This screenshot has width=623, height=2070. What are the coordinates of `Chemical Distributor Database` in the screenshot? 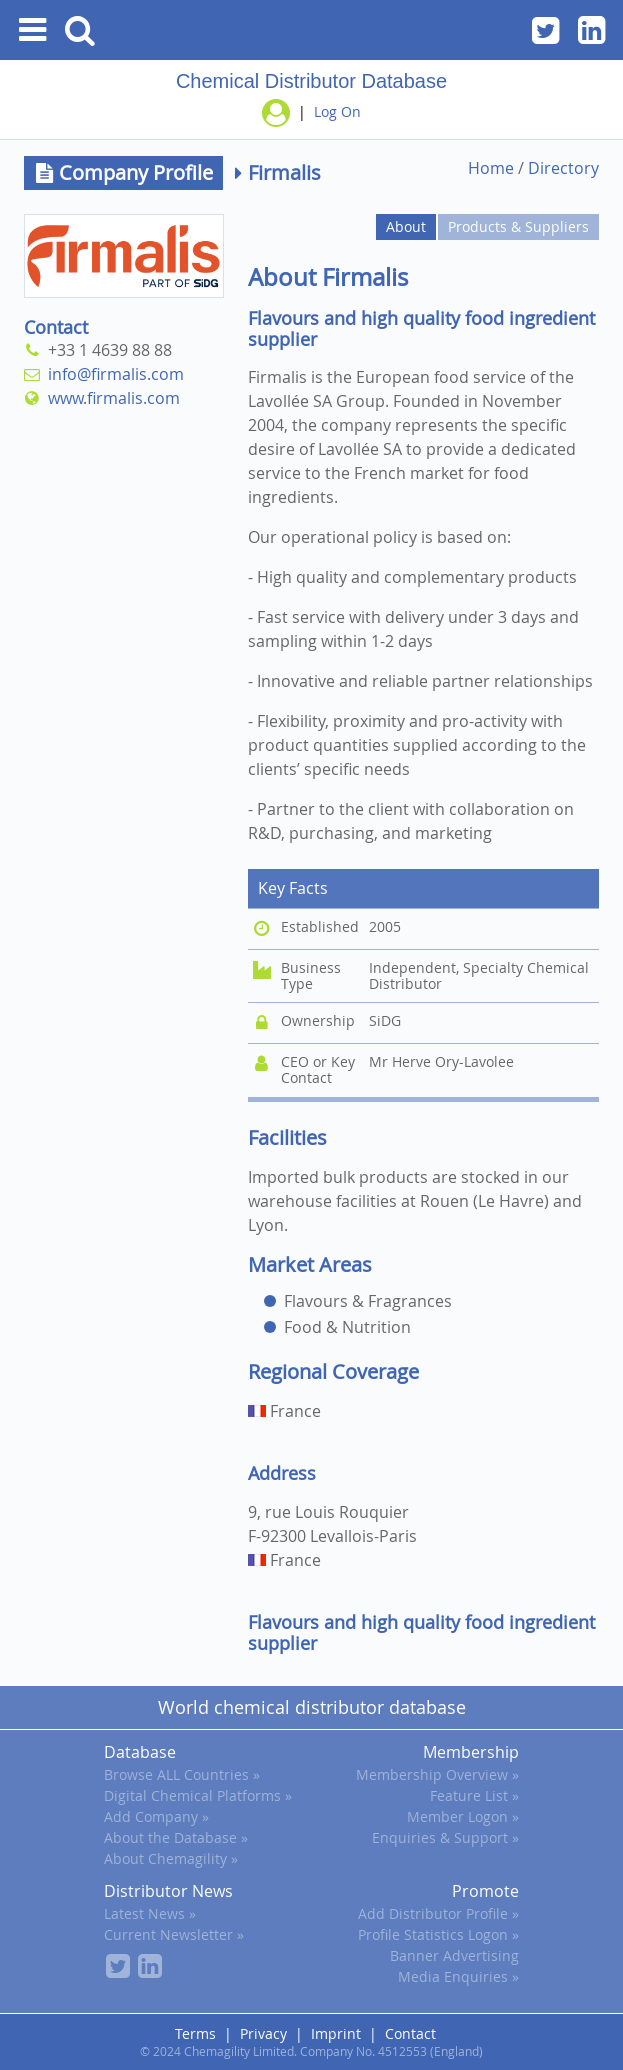 It's located at (311, 81).